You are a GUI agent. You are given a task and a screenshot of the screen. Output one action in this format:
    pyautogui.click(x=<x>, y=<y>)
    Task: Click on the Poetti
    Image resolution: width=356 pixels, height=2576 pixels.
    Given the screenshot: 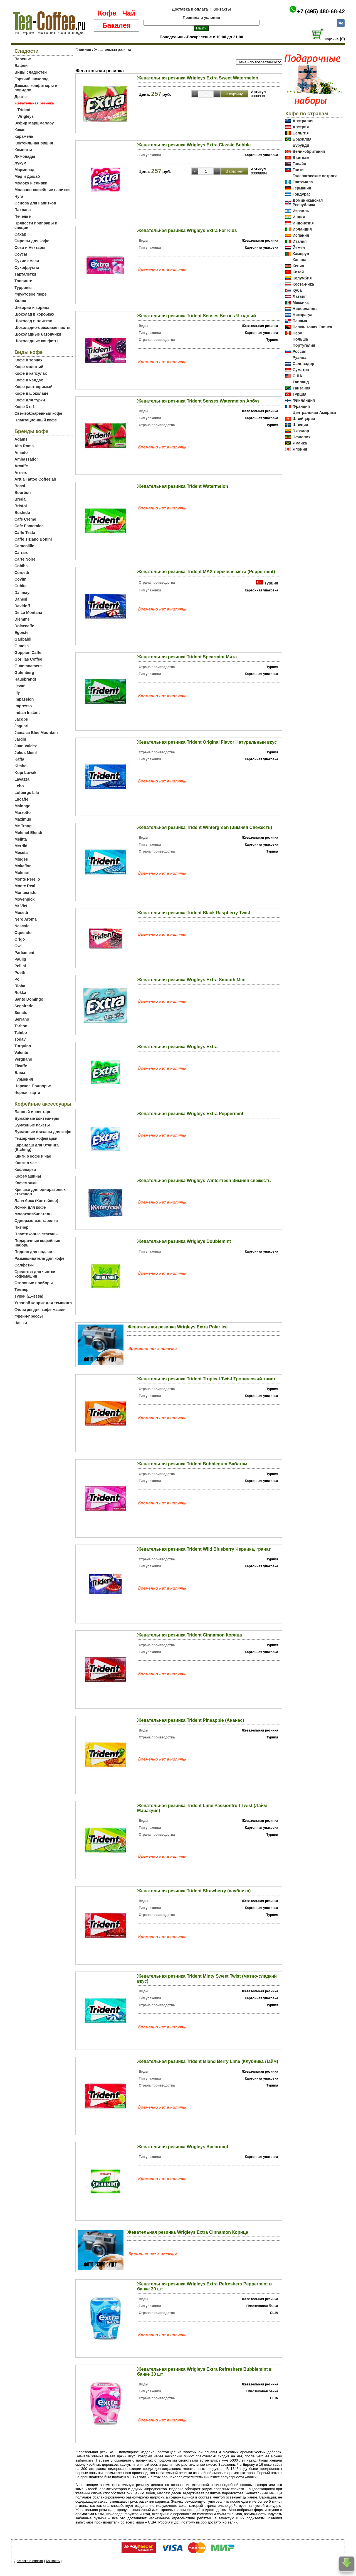 What is the action you would take?
    pyautogui.click(x=19, y=972)
    